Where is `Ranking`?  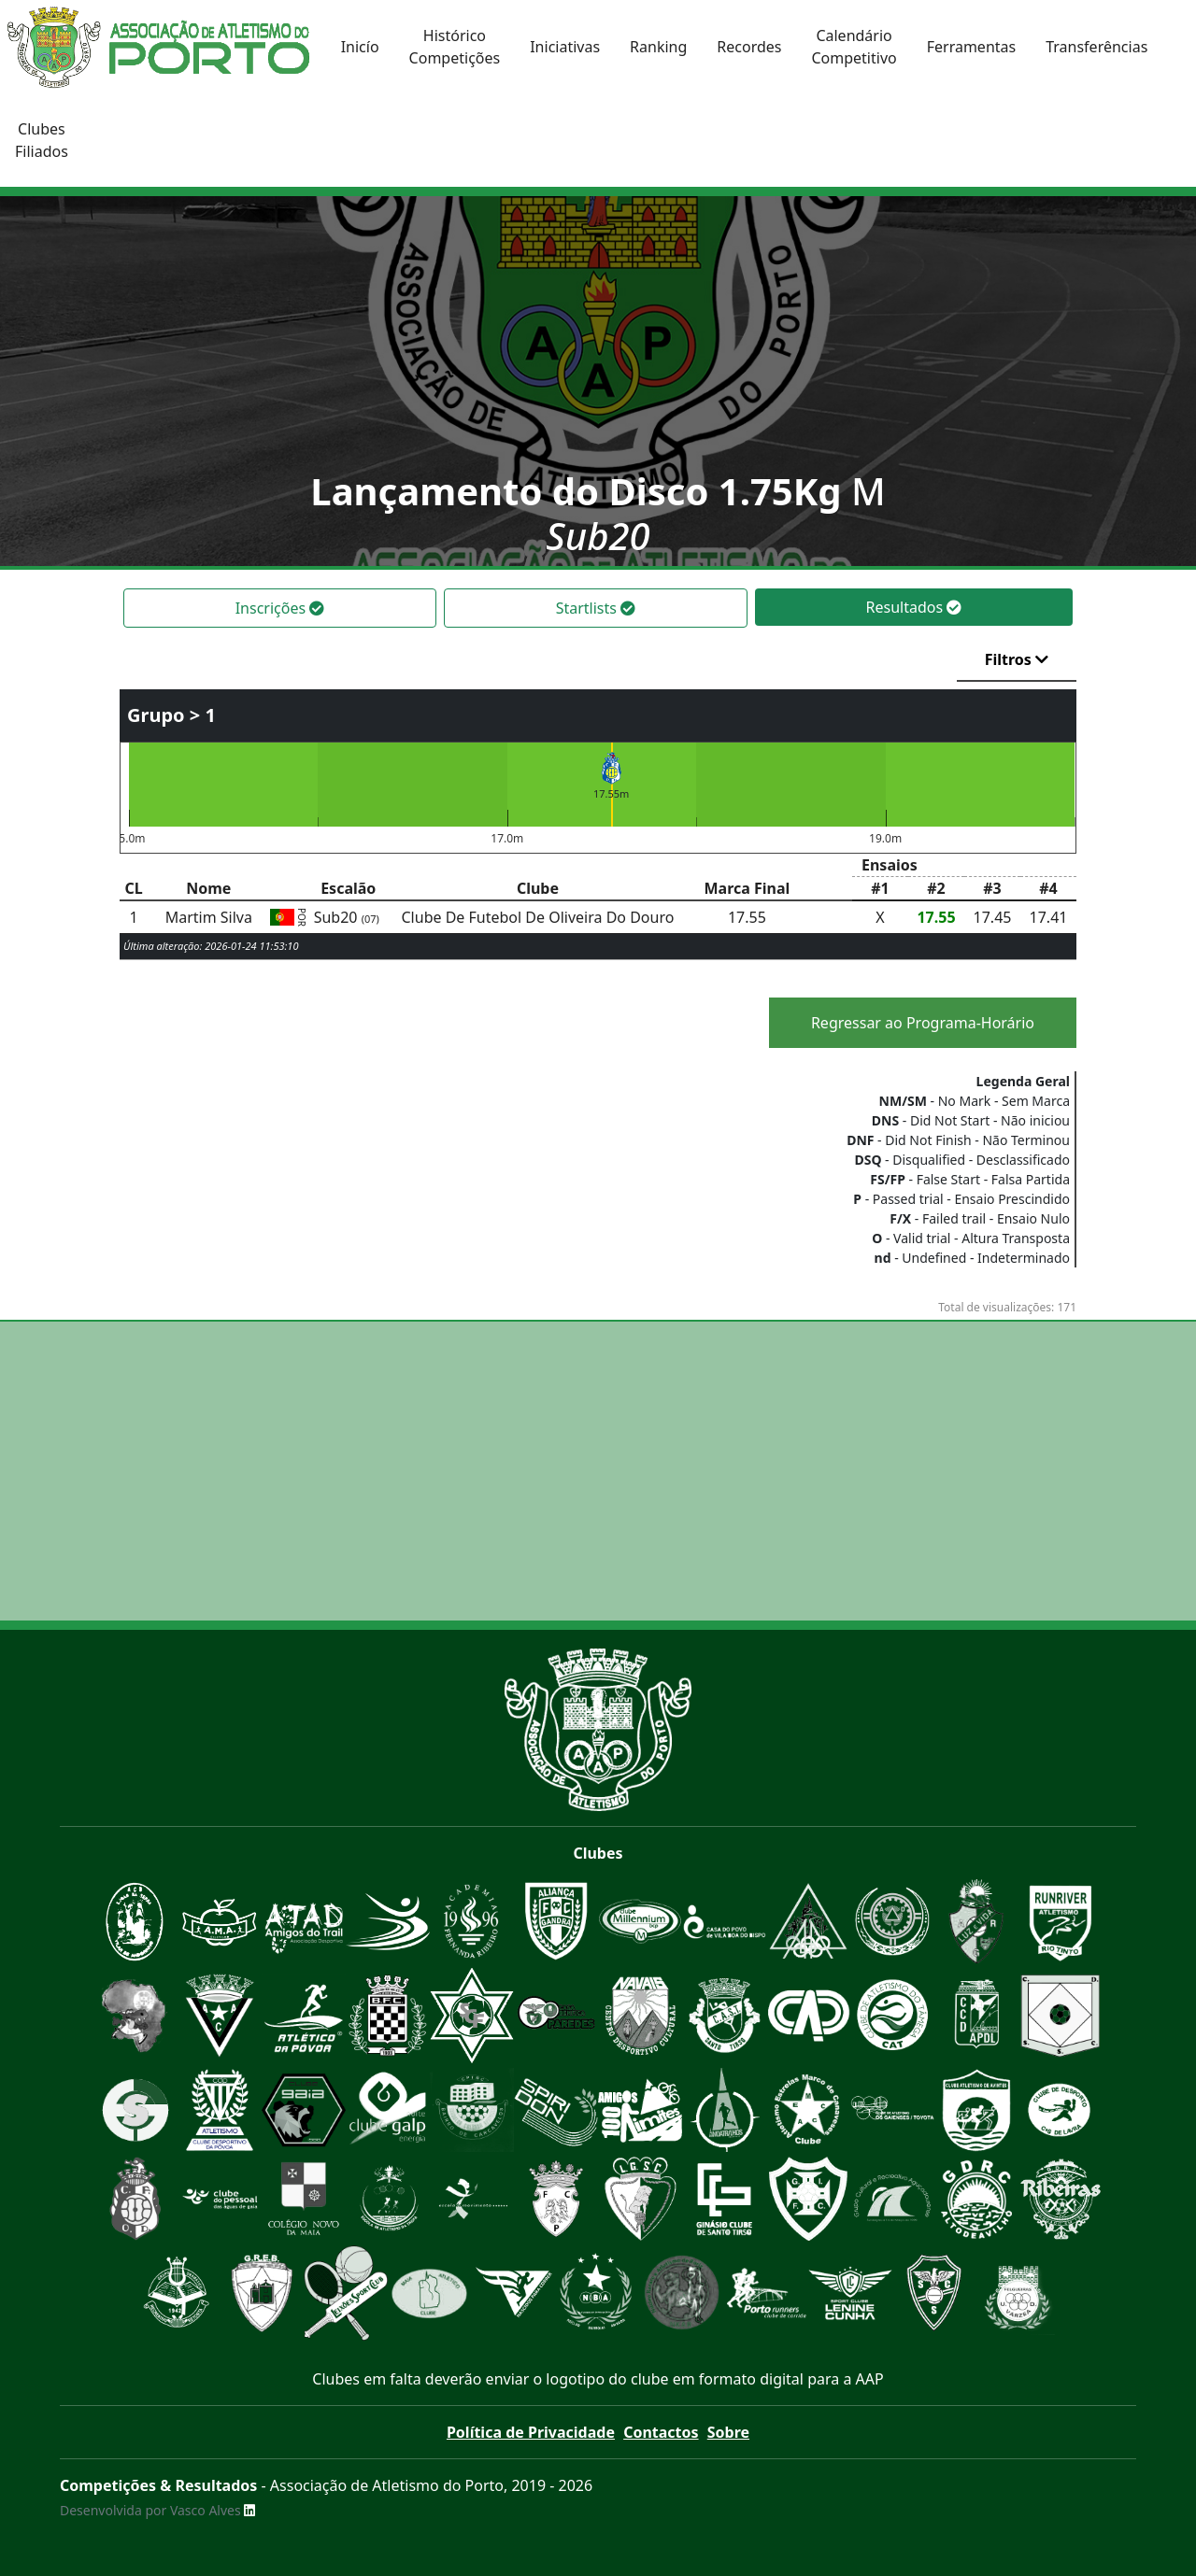
Ranking is located at coordinates (658, 46).